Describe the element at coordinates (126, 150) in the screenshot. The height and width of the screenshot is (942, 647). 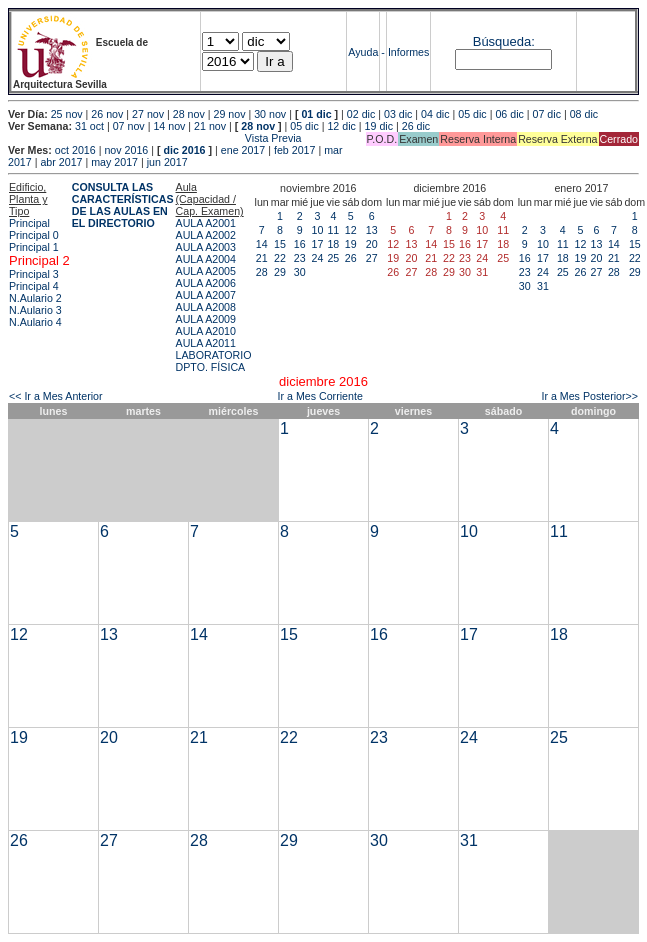
I see `nov 2016` at that location.